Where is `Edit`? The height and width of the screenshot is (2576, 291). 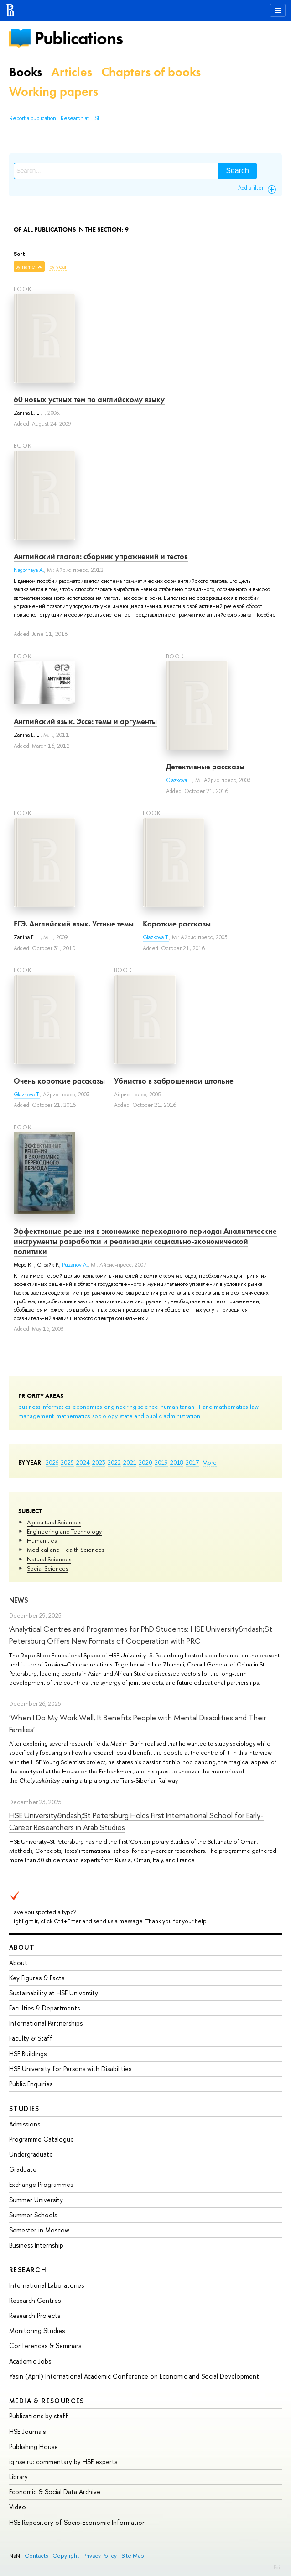 Edit is located at coordinates (278, 2567).